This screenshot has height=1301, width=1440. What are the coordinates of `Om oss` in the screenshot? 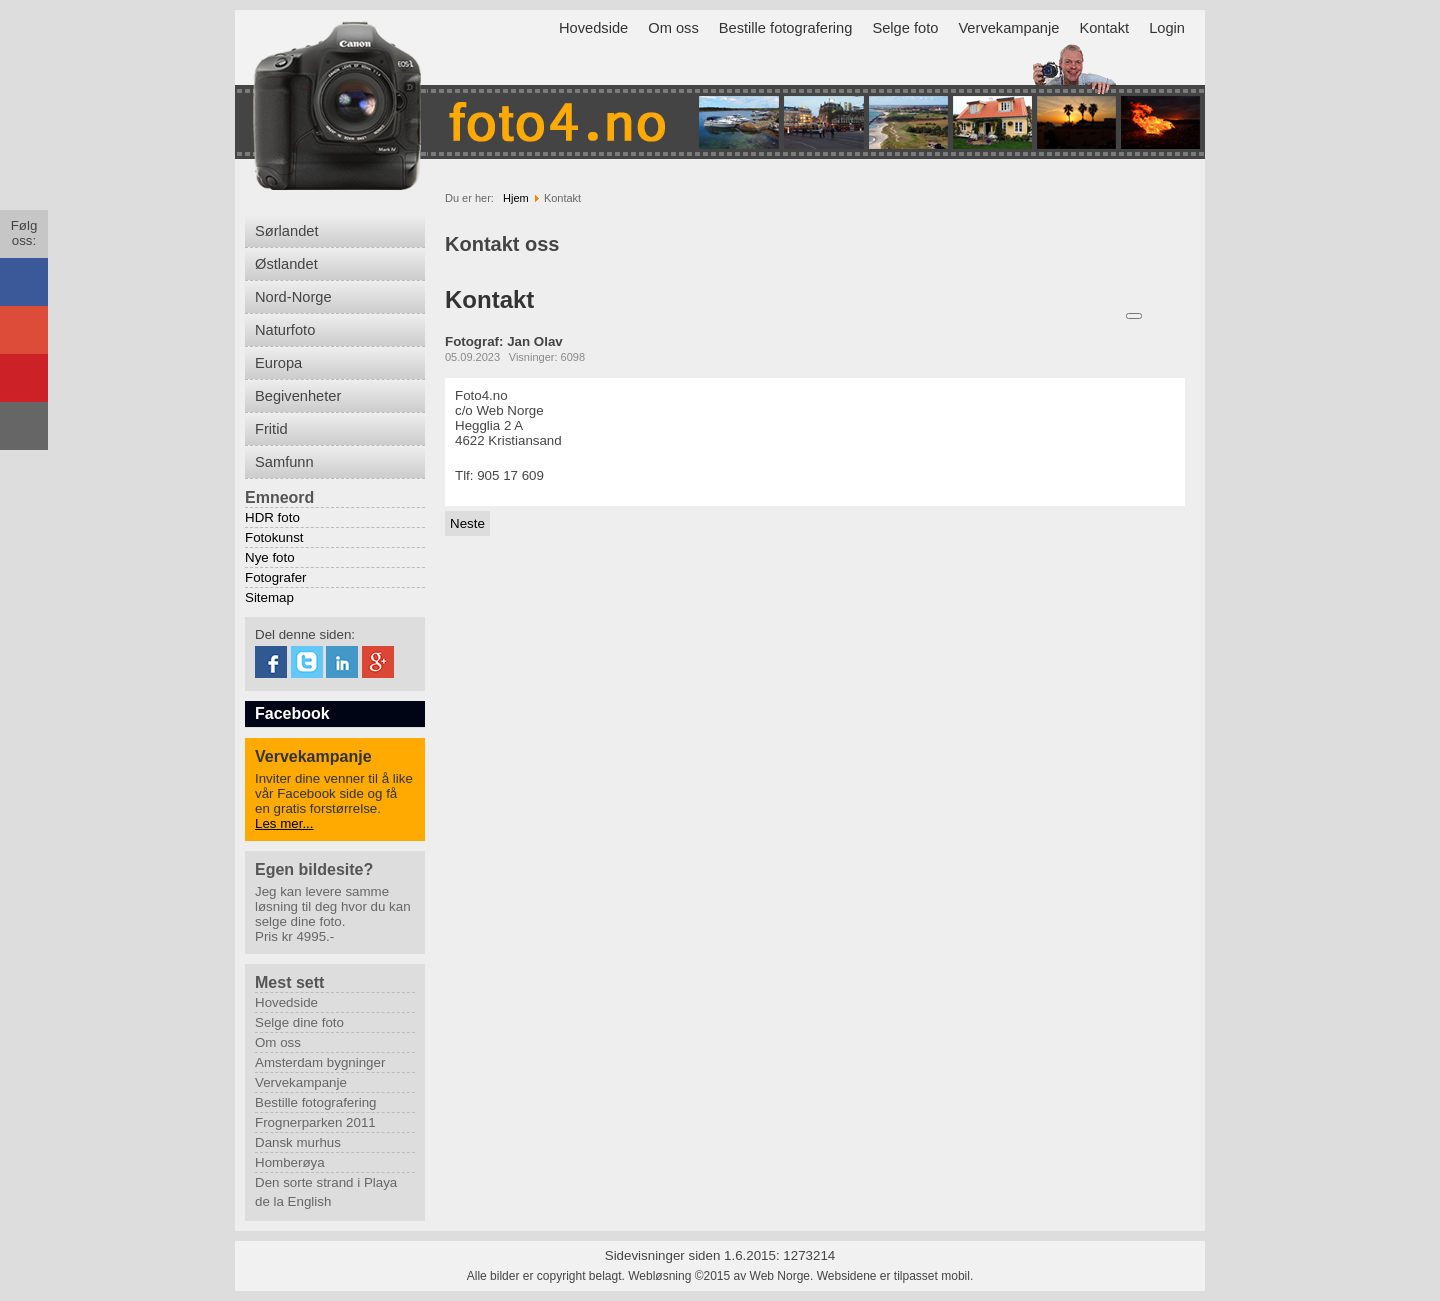 It's located at (673, 28).